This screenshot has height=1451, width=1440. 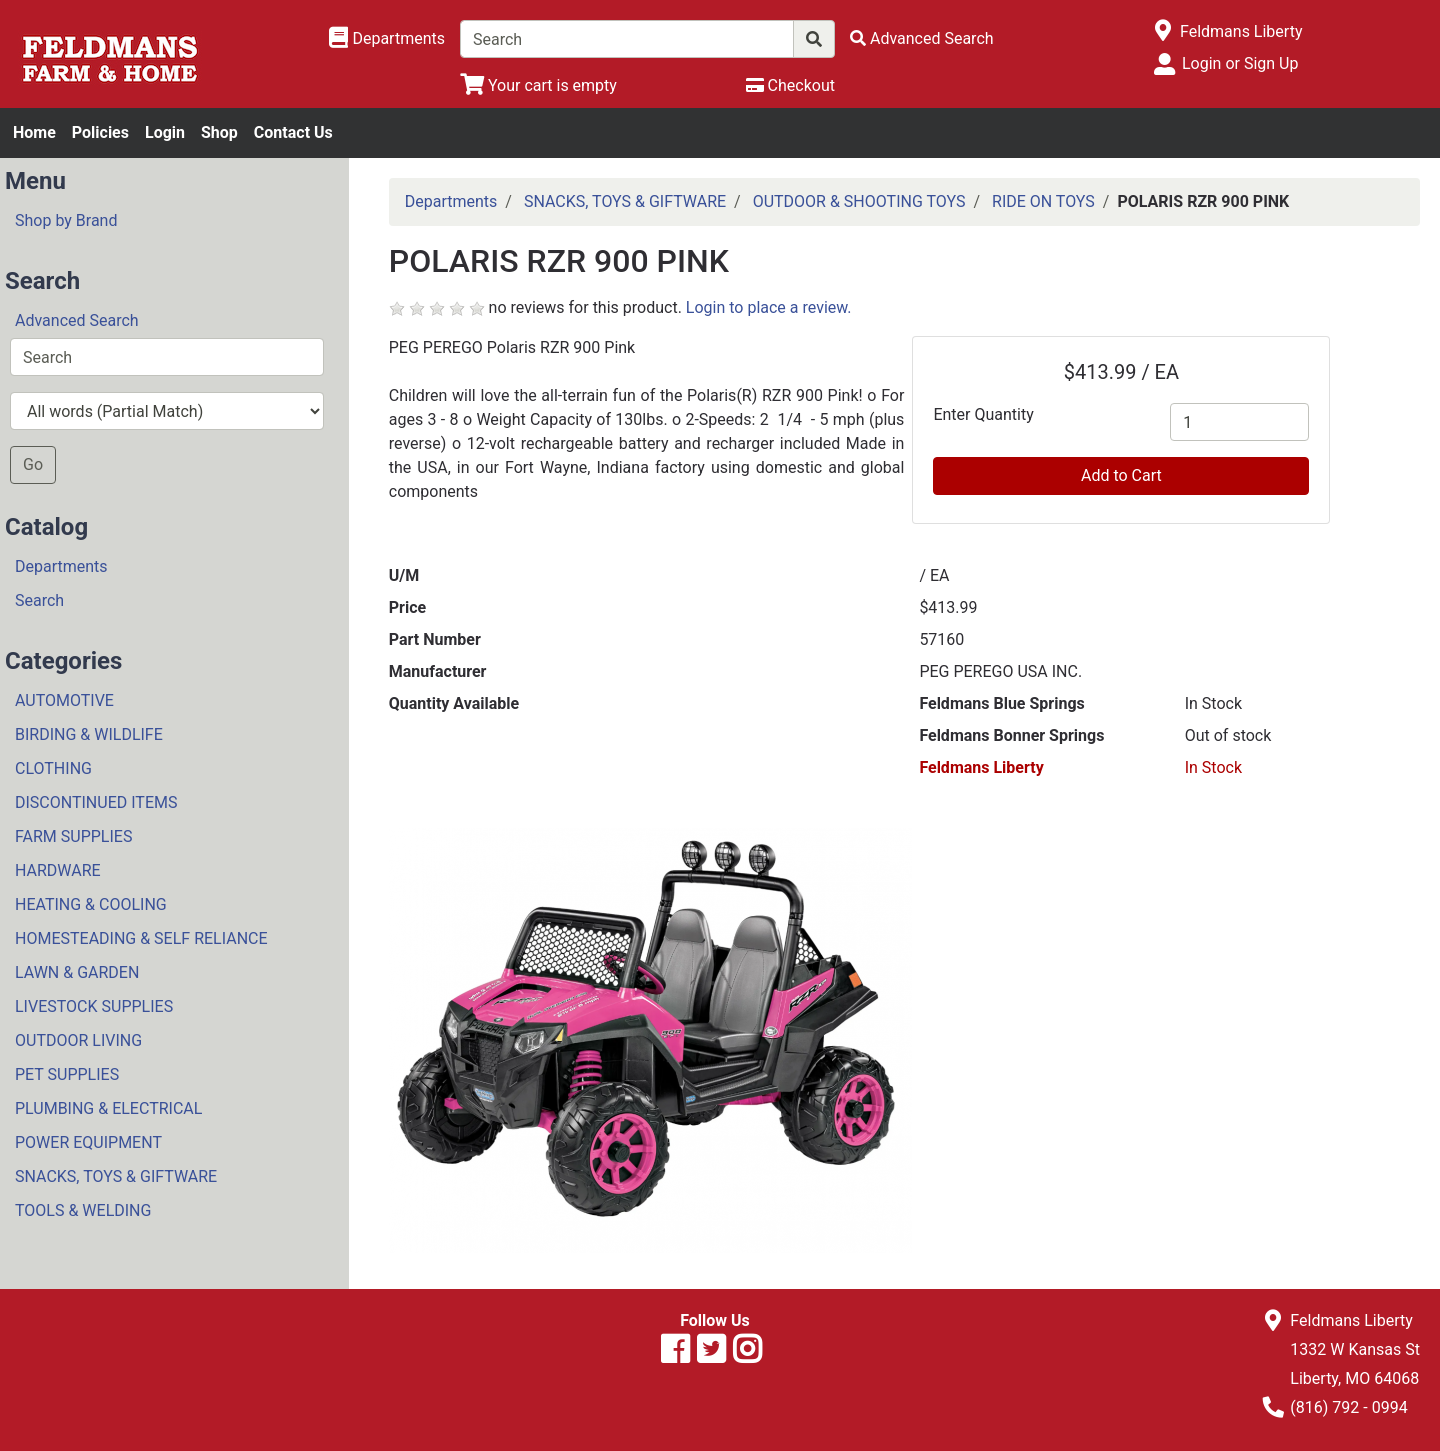 I want to click on PET SUPPLIES, so click(x=67, y=1074).